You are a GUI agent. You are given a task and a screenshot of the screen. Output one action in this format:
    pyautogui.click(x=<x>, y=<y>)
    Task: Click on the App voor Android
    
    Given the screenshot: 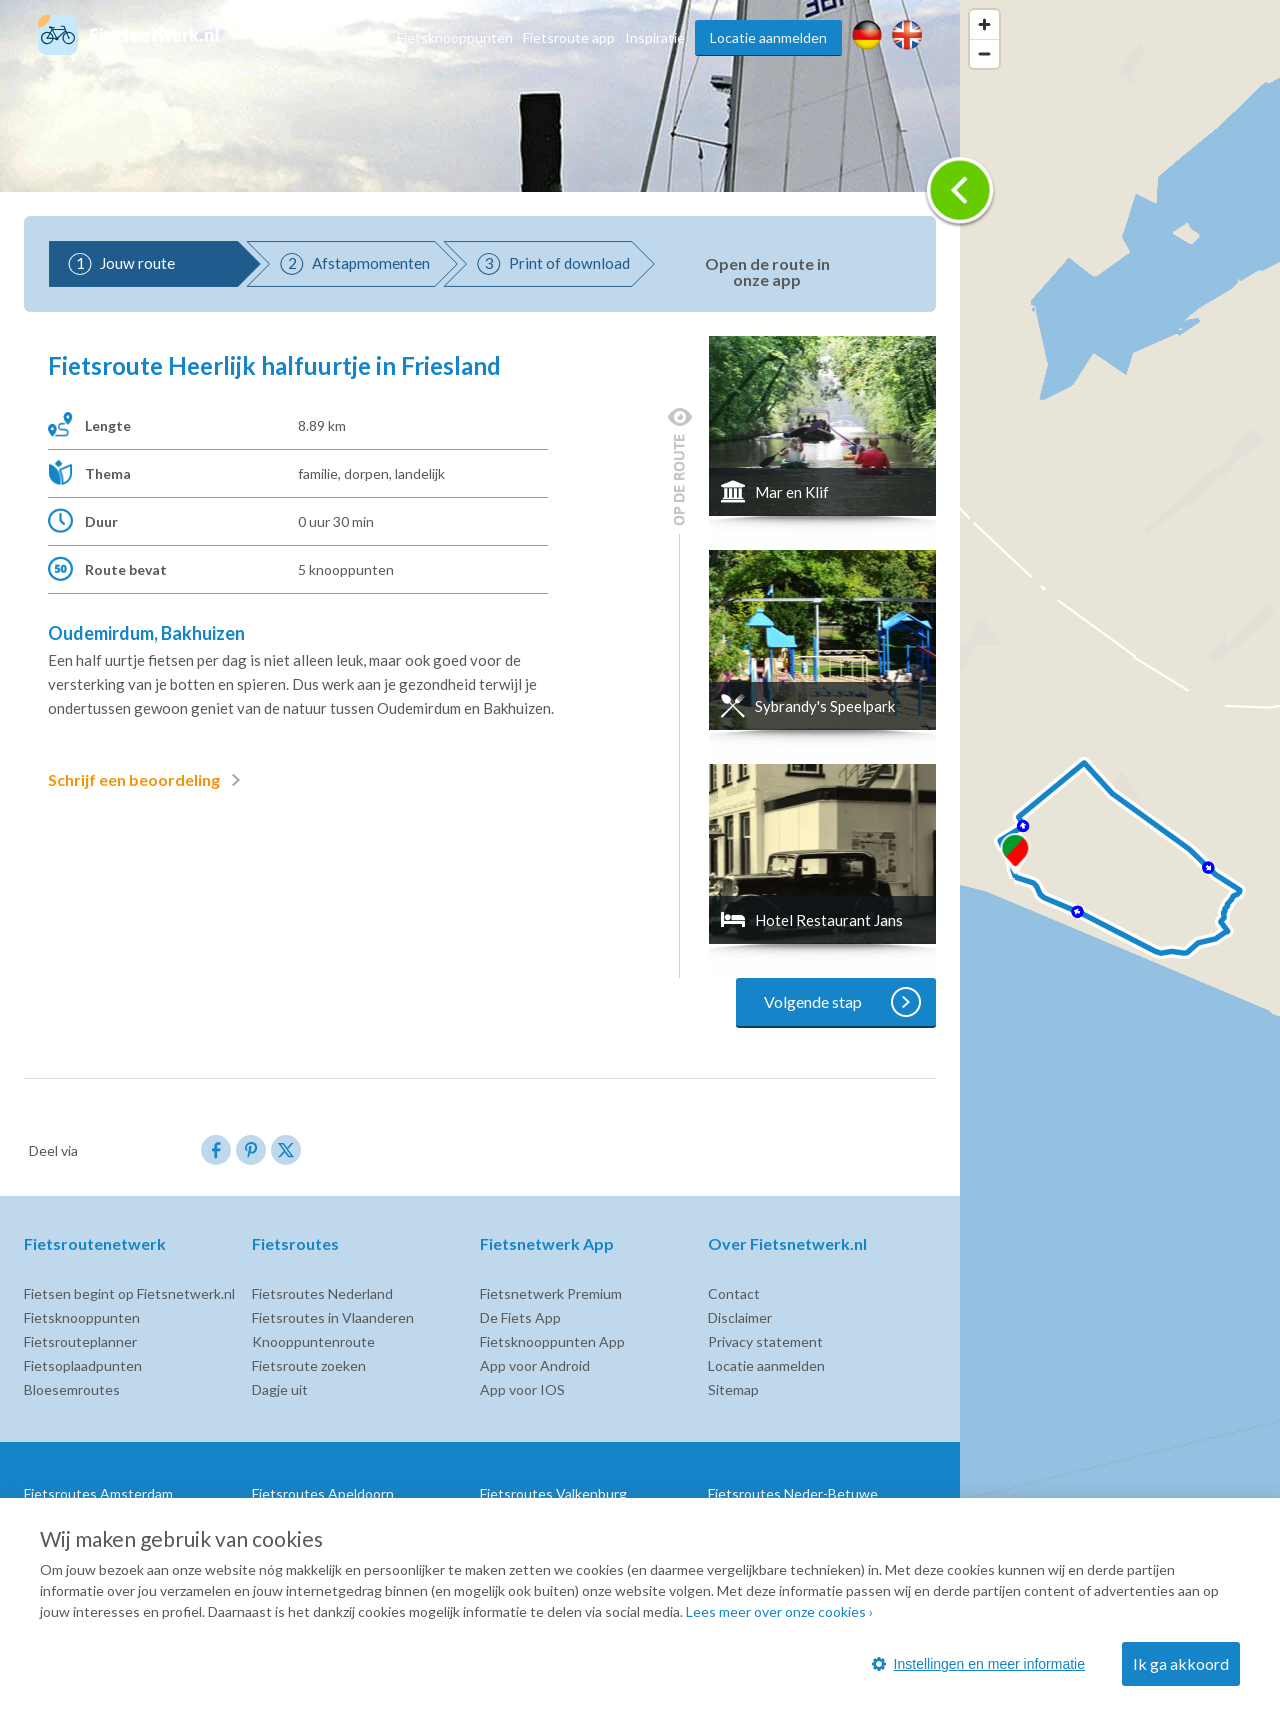 What is the action you would take?
    pyautogui.click(x=535, y=1365)
    